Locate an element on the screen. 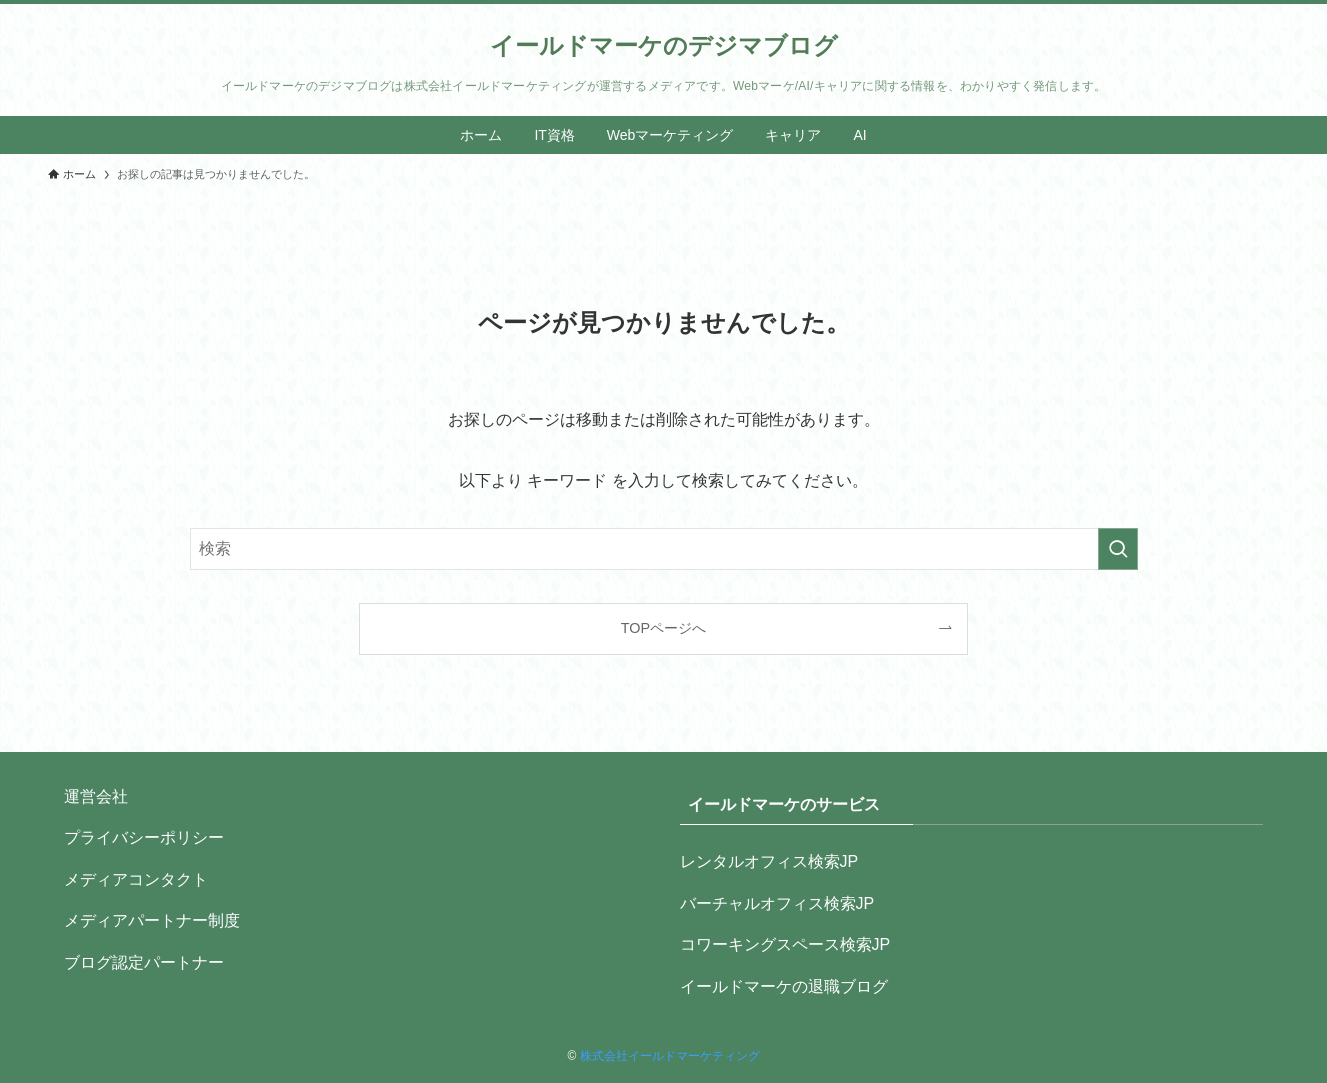  バーチャルオフィス検索JP is located at coordinates (777, 903).